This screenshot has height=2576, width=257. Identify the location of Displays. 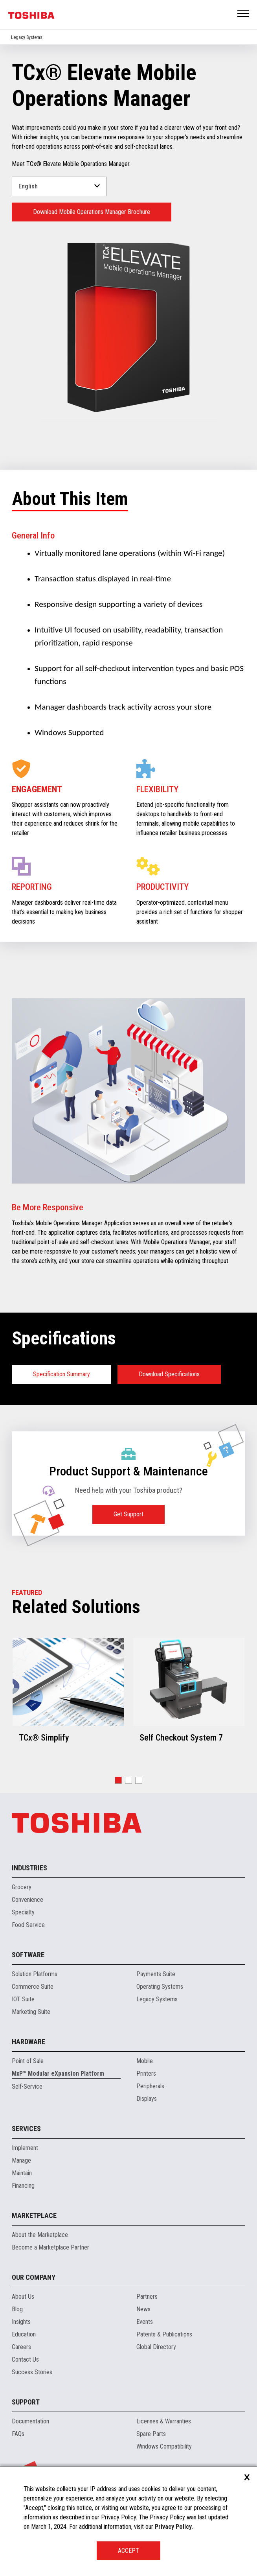
(146, 2098).